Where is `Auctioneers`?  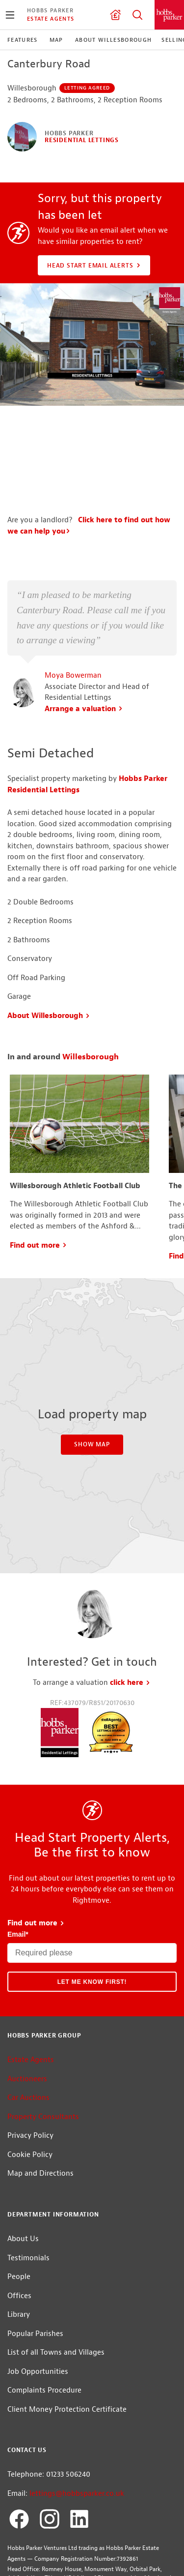 Auctioneers is located at coordinates (27, 2112).